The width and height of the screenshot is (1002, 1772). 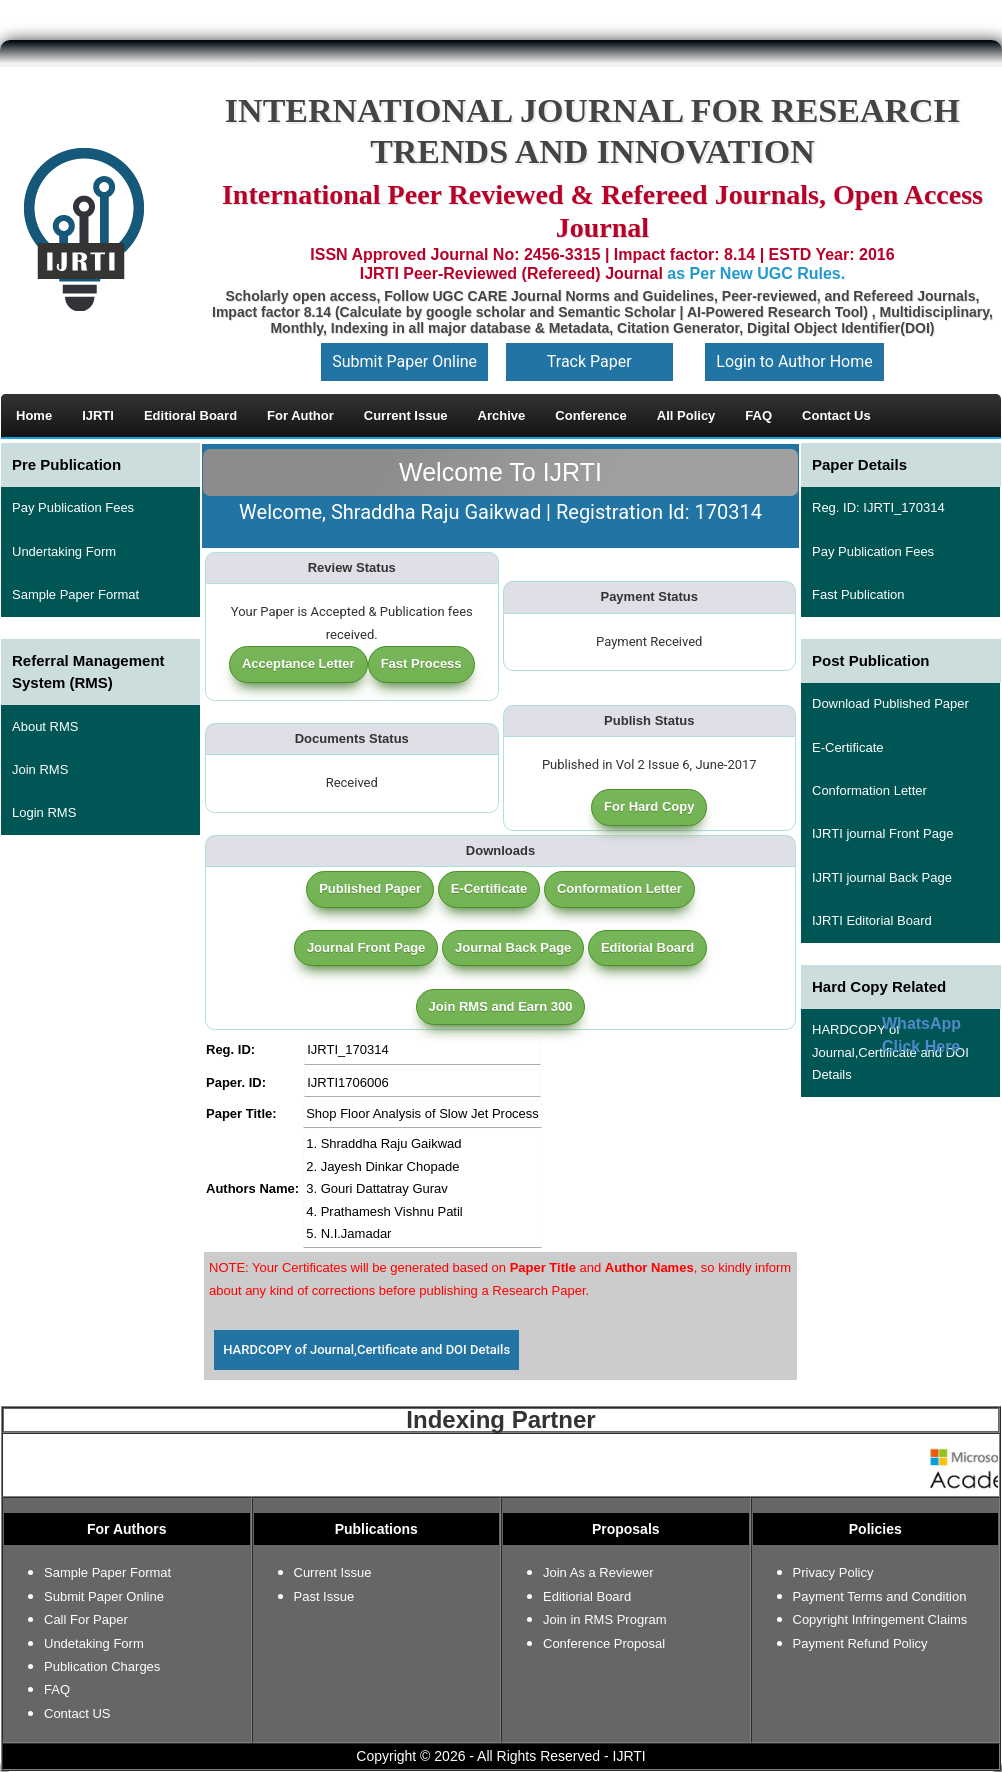 What do you see at coordinates (756, 273) in the screenshot?
I see `as Per New UGC Rules.` at bounding box center [756, 273].